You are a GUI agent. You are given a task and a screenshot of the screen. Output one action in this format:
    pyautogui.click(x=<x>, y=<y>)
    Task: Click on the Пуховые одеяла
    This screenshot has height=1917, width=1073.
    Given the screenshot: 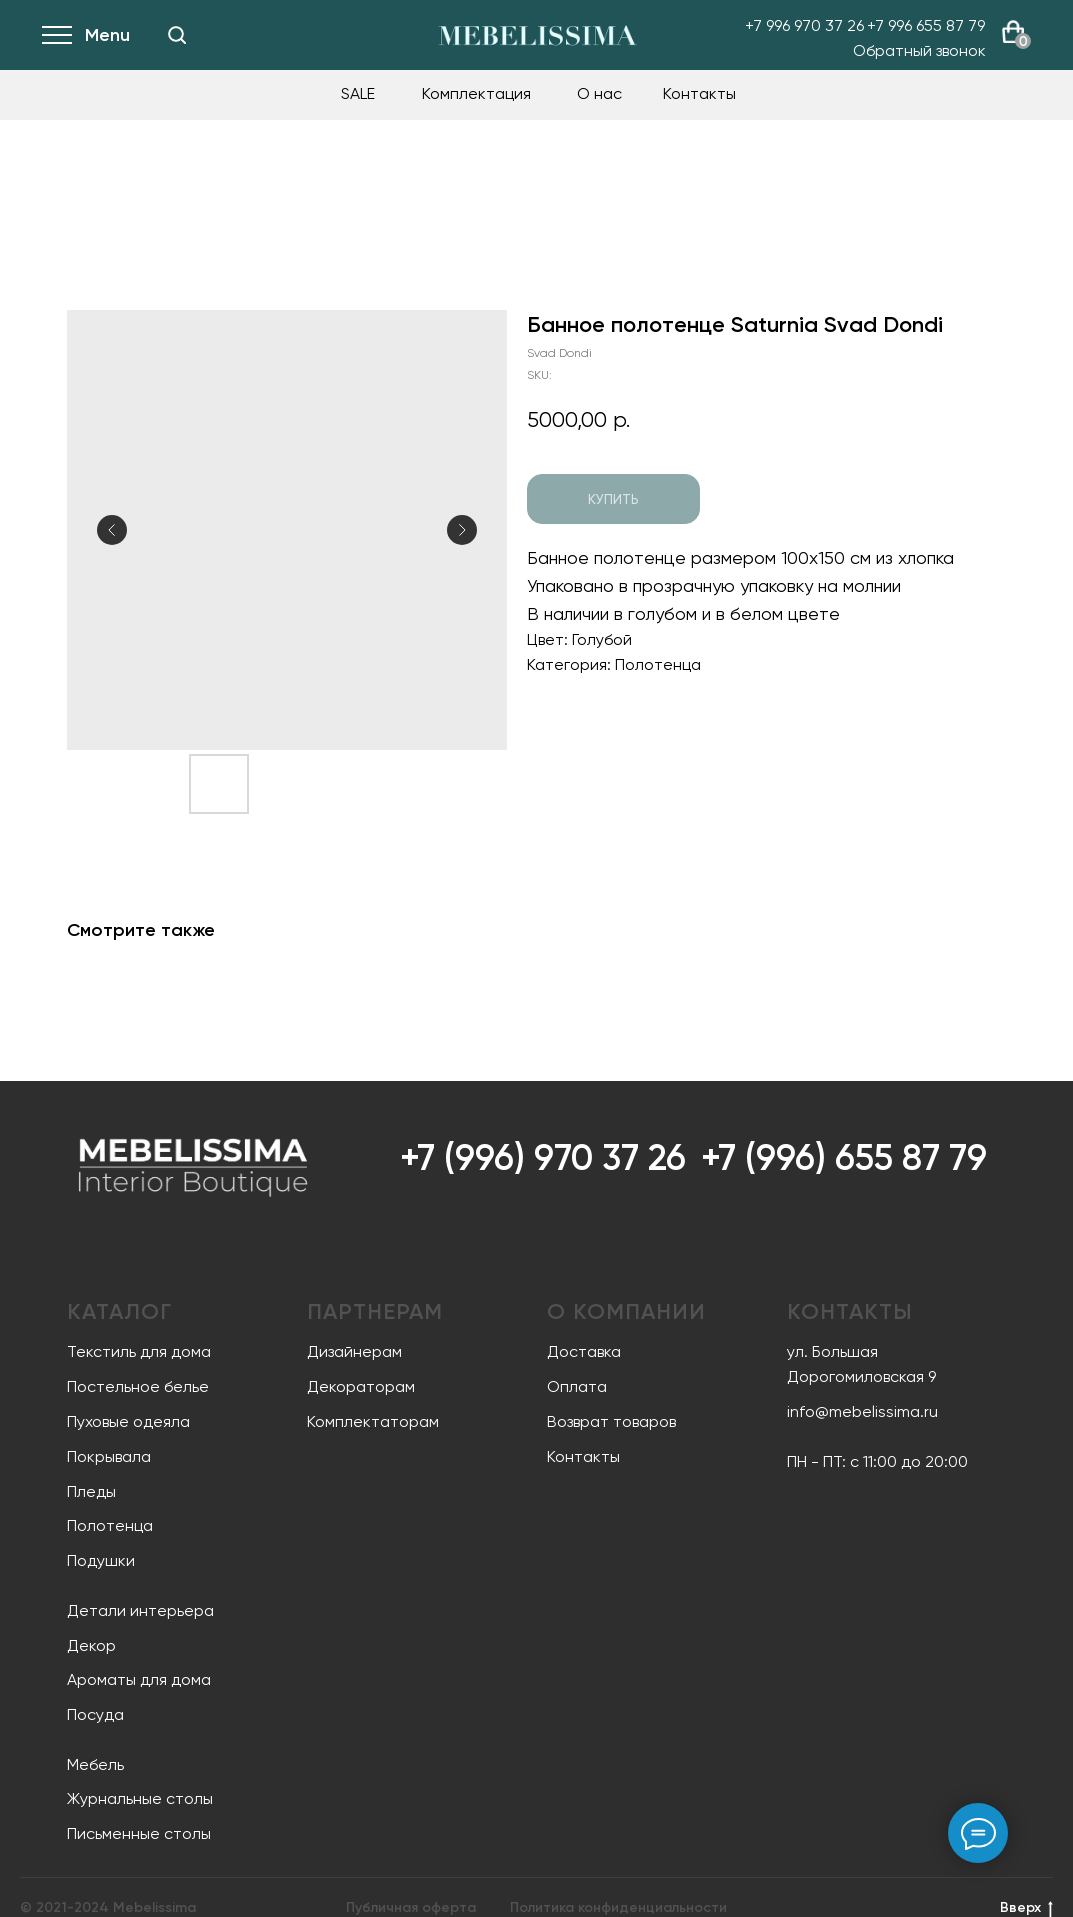 What is the action you would take?
    pyautogui.click(x=128, y=1421)
    